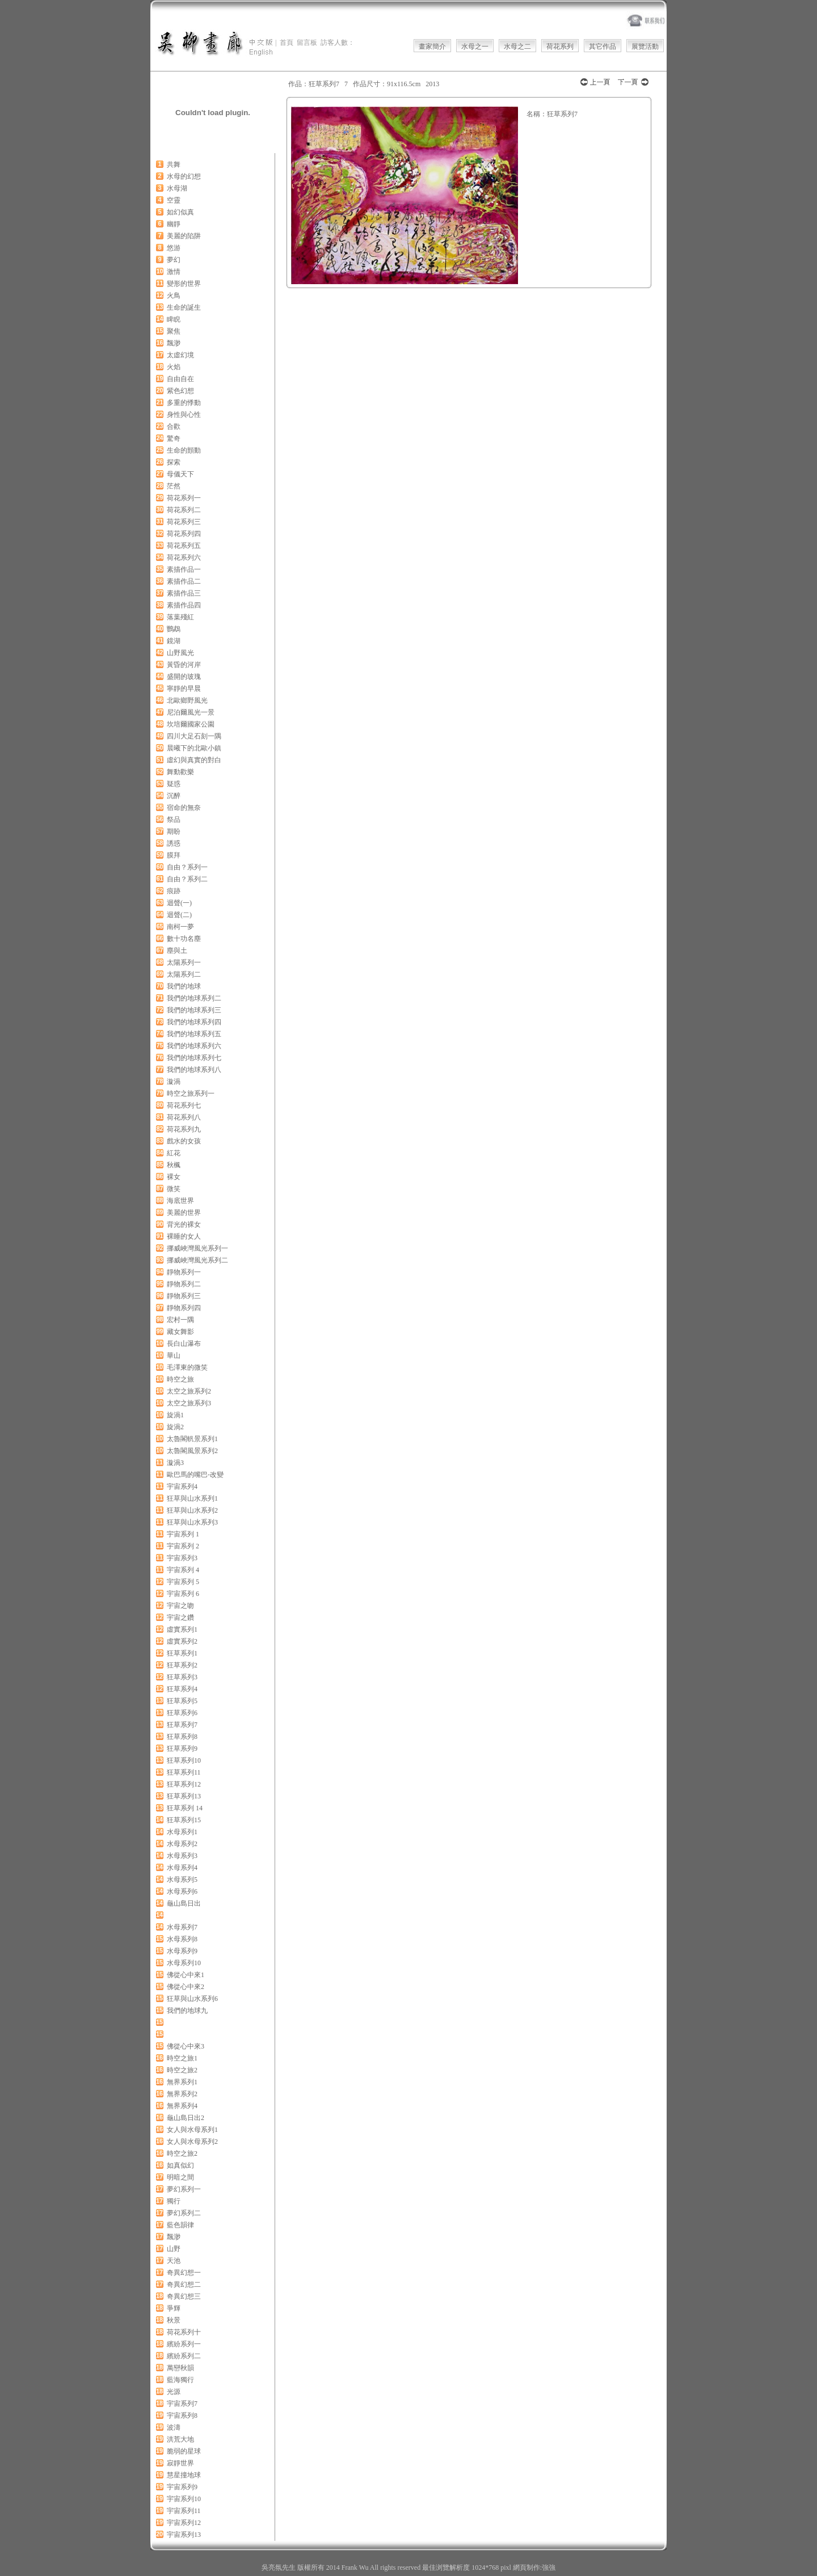 The height and width of the screenshot is (2576, 817). Describe the element at coordinates (194, 1070) in the screenshot. I see `我們的地球系列八` at that location.